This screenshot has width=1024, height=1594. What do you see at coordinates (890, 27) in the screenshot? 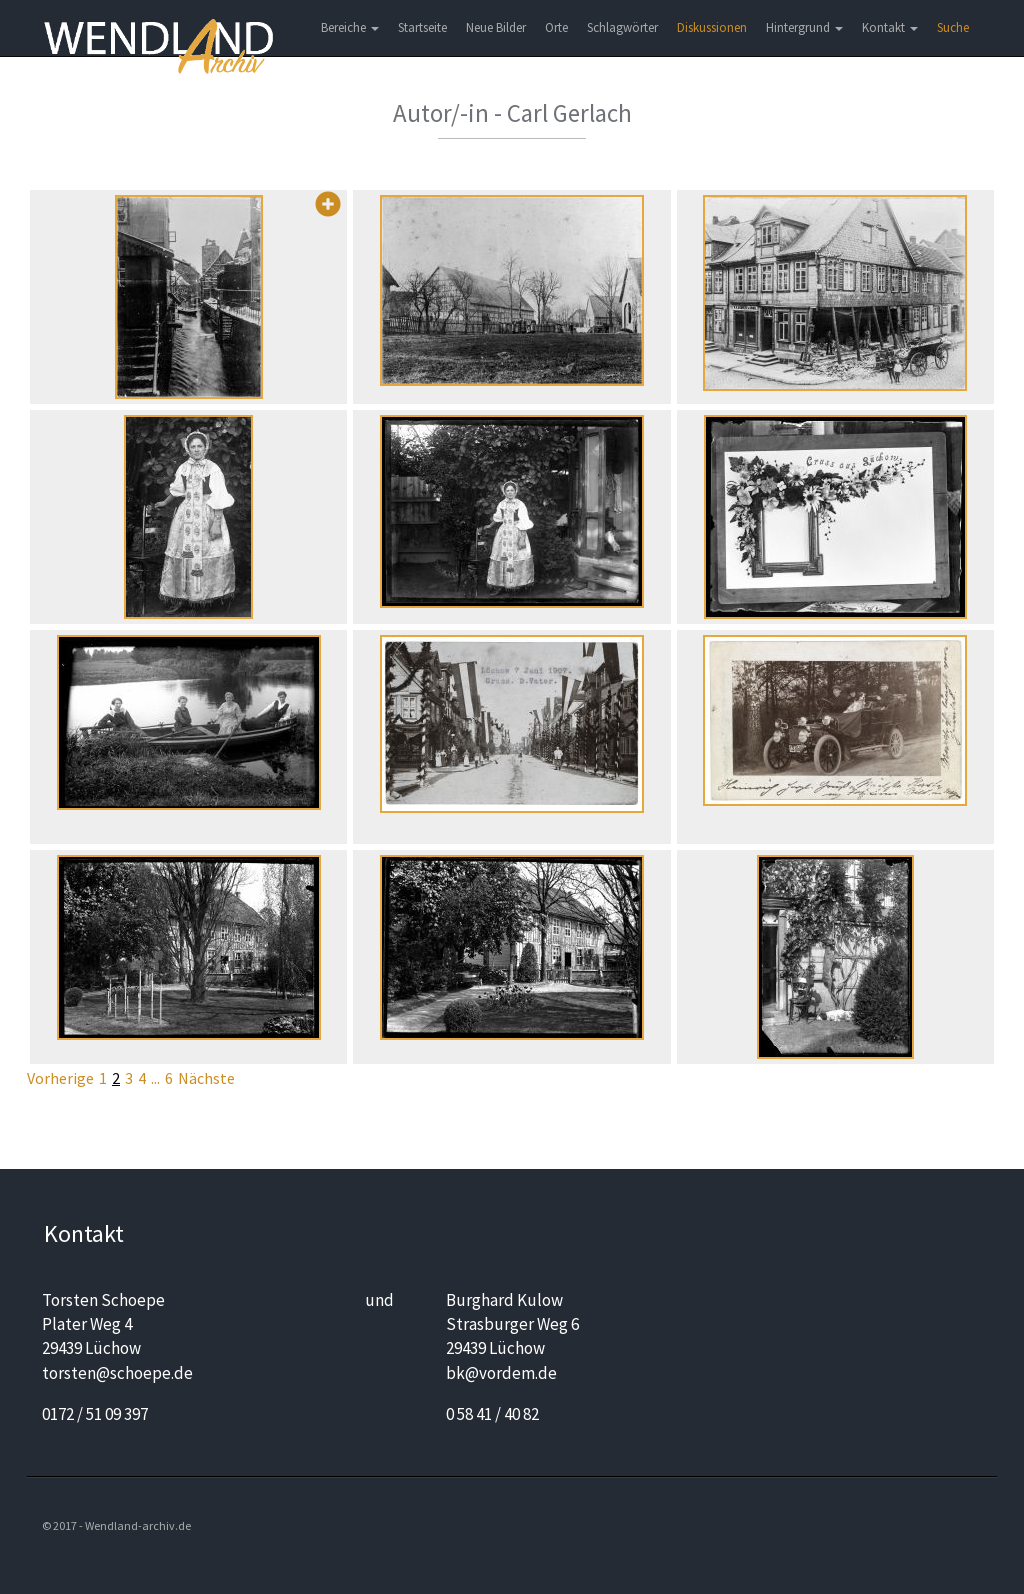
I see `Kontakt` at bounding box center [890, 27].